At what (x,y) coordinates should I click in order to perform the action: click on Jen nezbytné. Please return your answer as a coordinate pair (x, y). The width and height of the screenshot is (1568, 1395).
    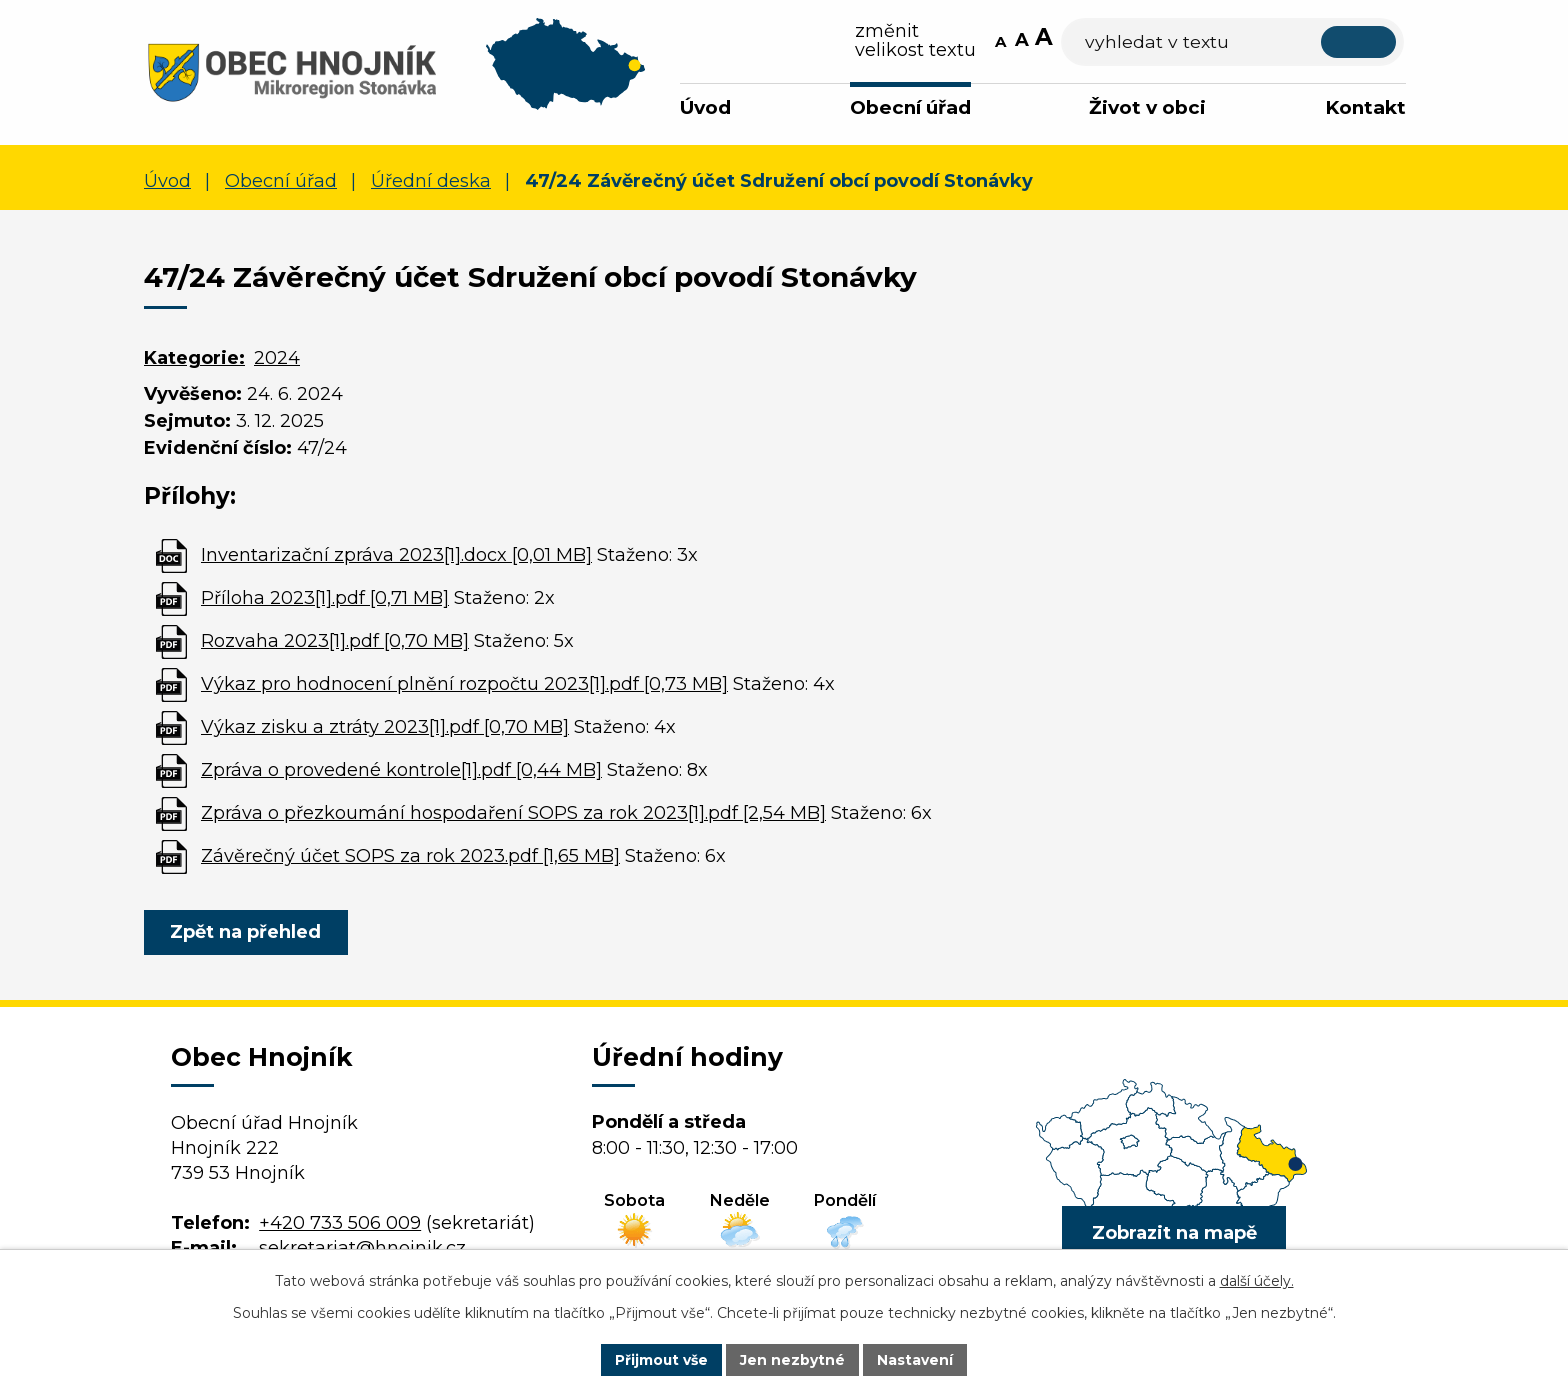
    Looking at the image, I should click on (793, 1359).